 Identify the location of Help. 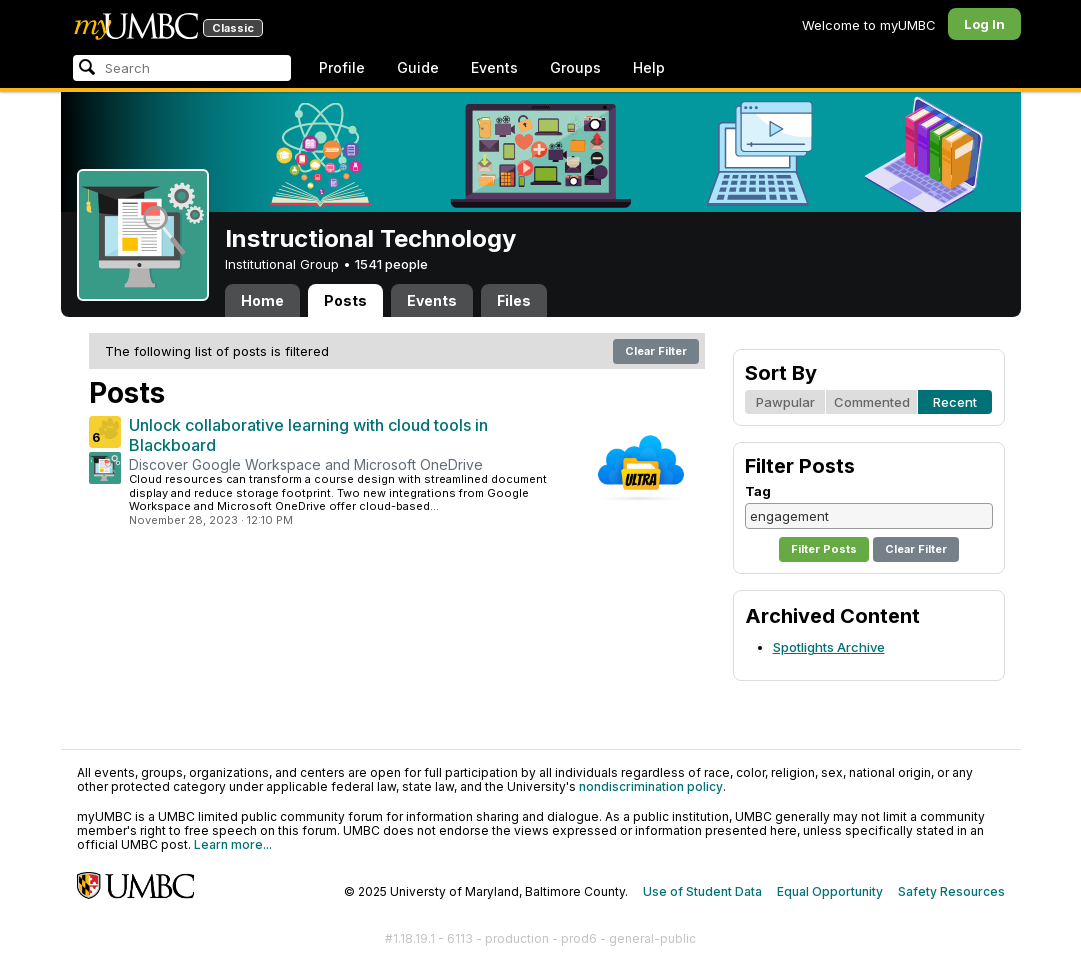
(649, 67).